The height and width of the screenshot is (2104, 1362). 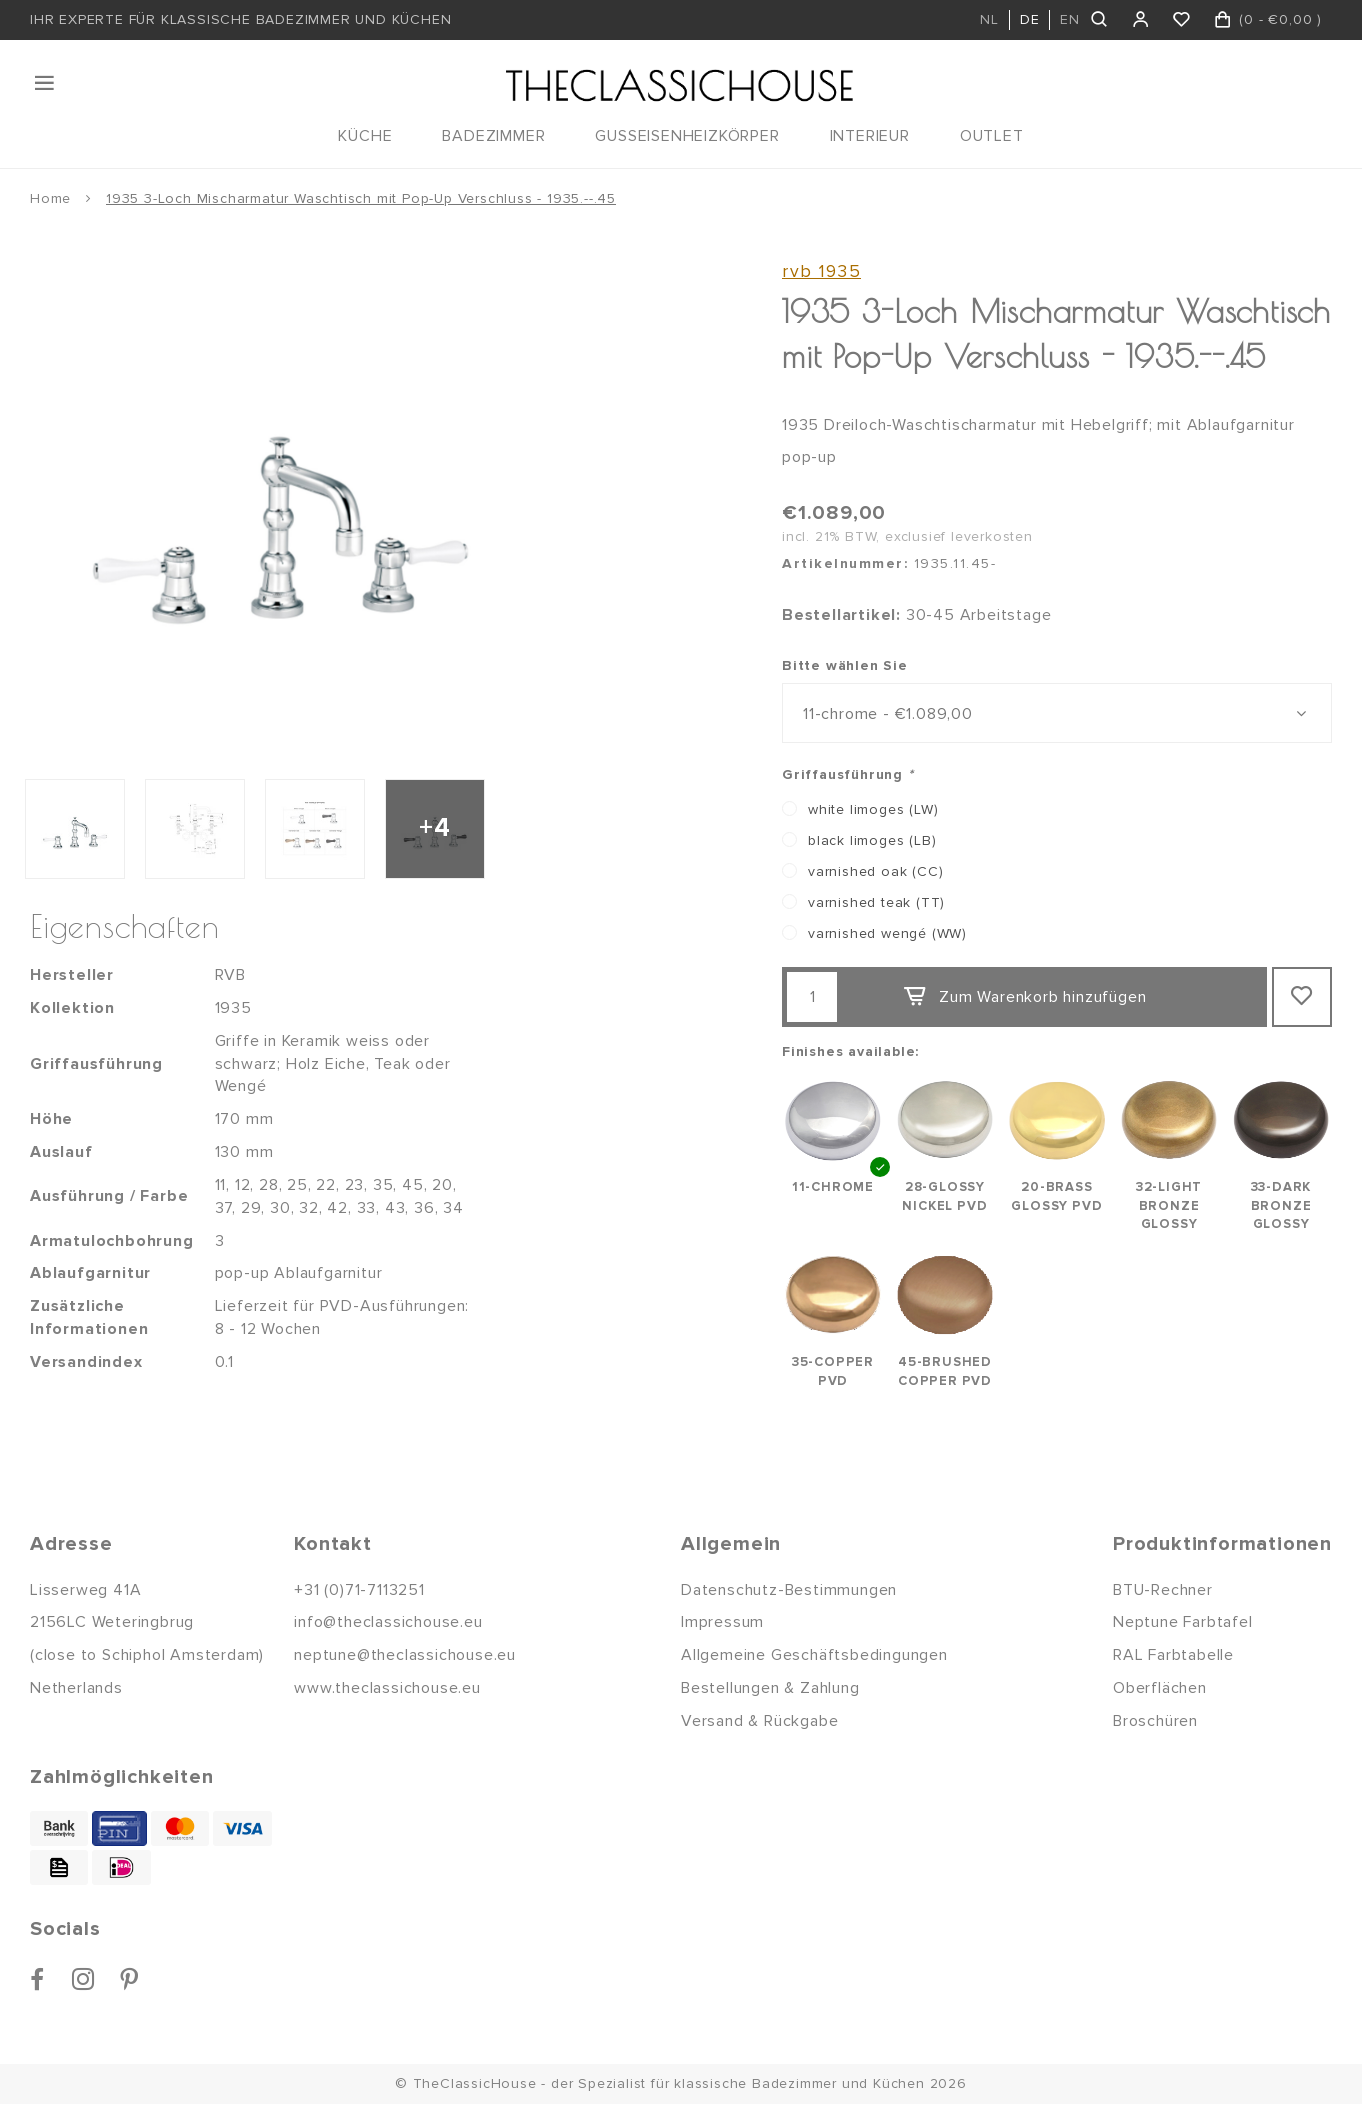 I want to click on info@theclassichouse.eu, so click(x=388, y=1622).